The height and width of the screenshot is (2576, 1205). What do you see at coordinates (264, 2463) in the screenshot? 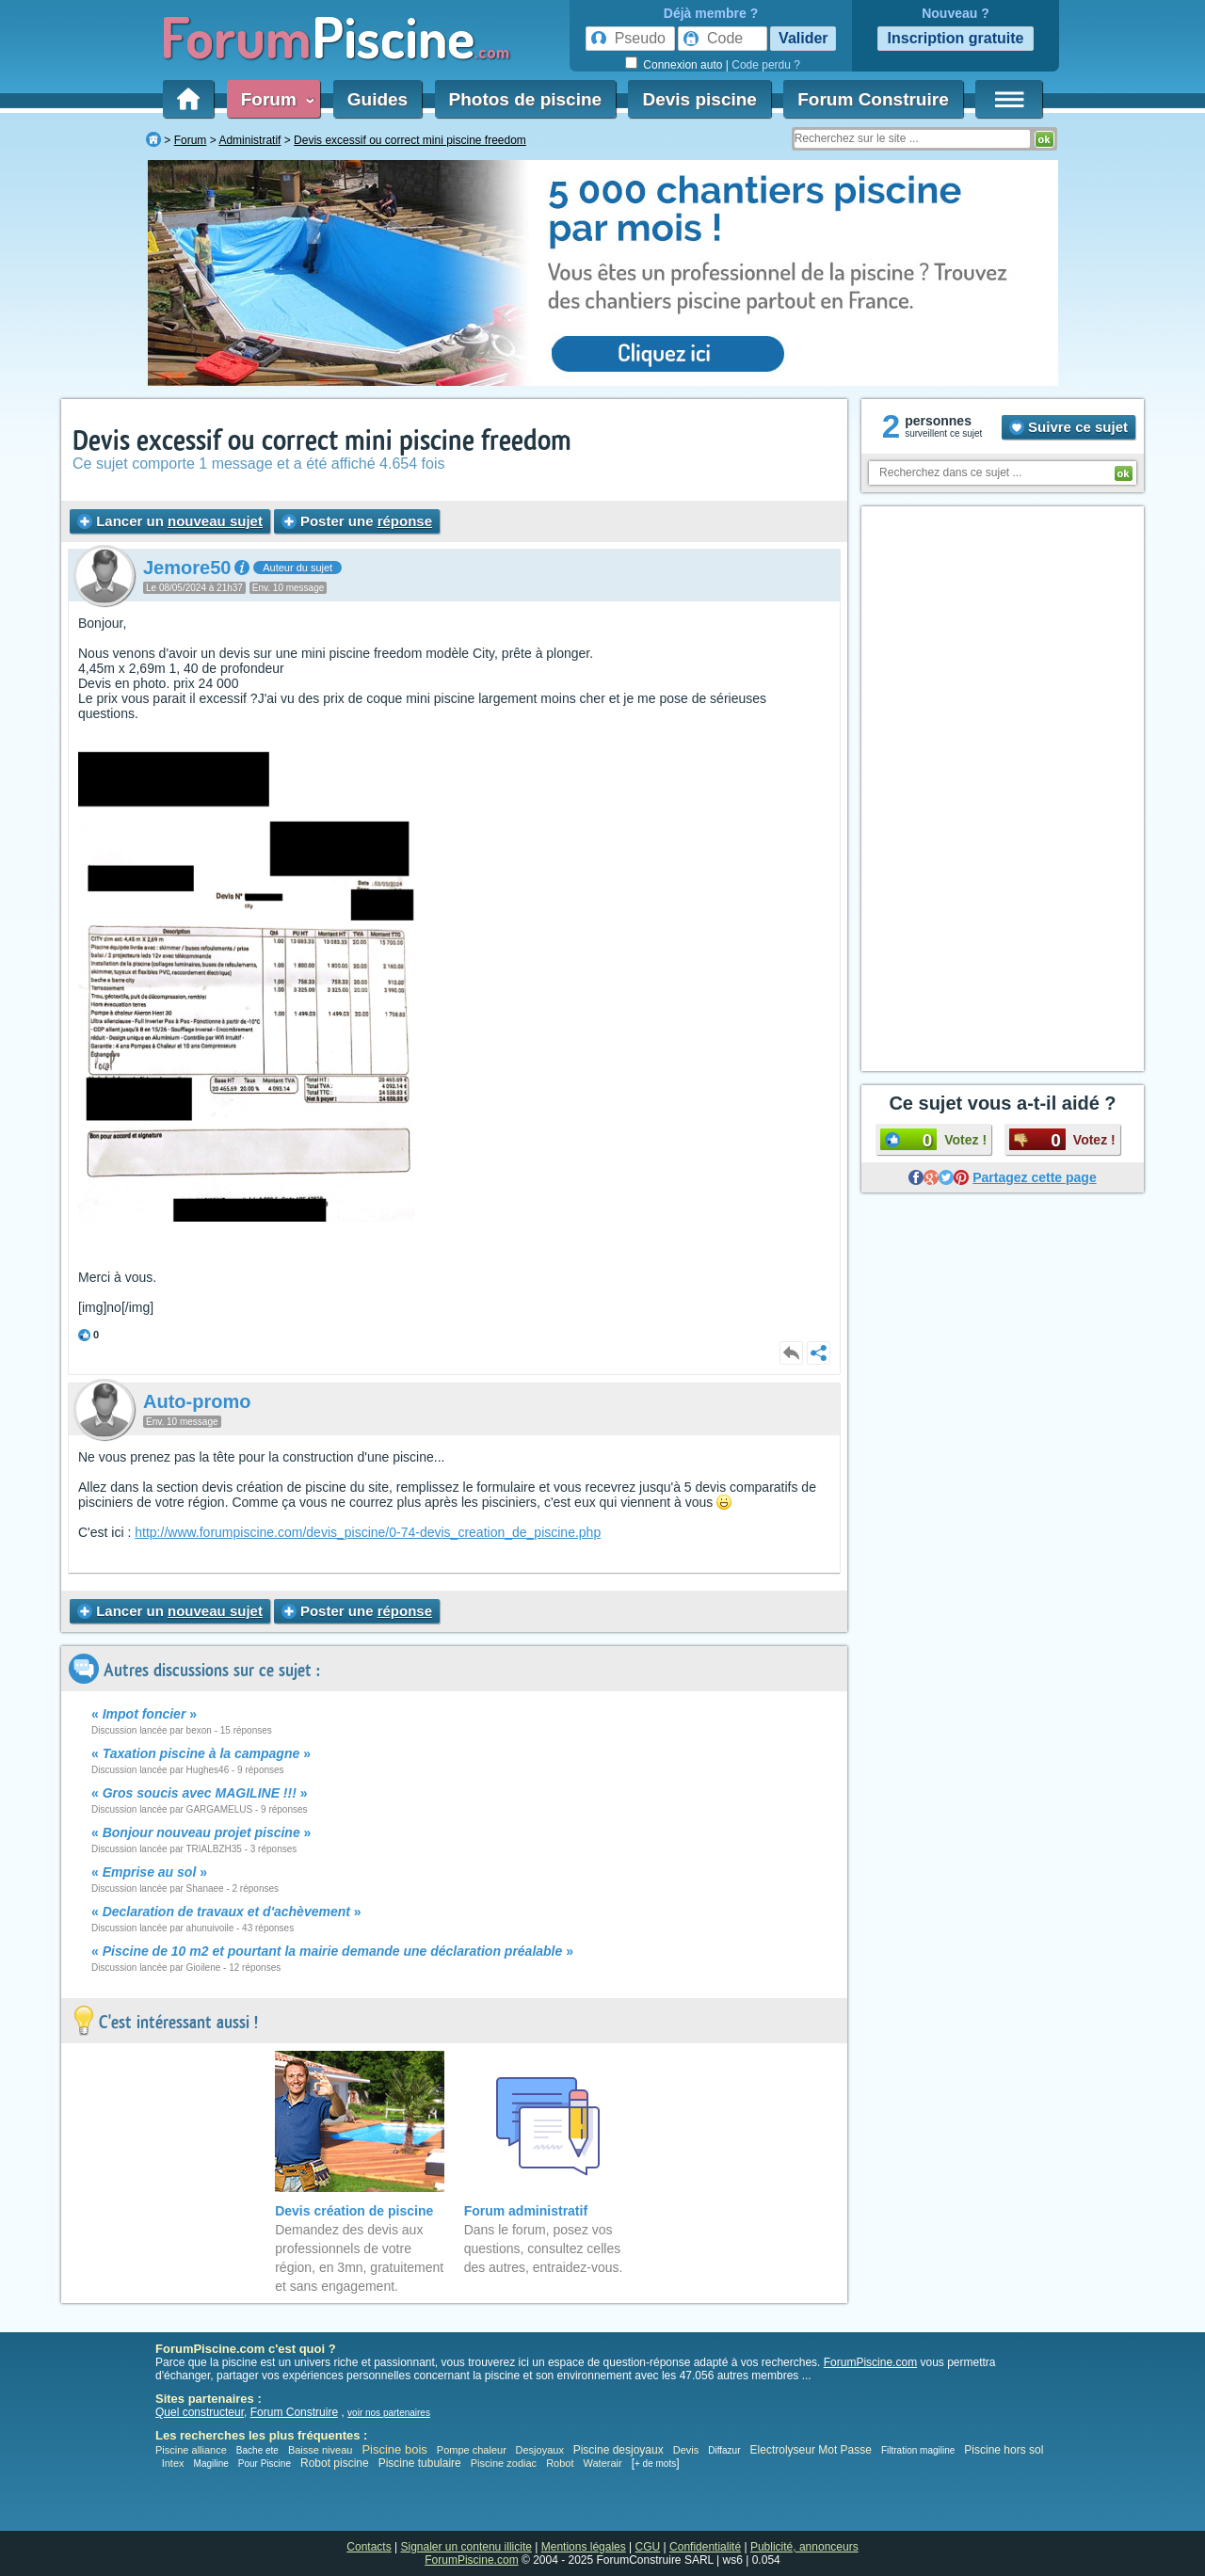
I see `Pour Piscine` at bounding box center [264, 2463].